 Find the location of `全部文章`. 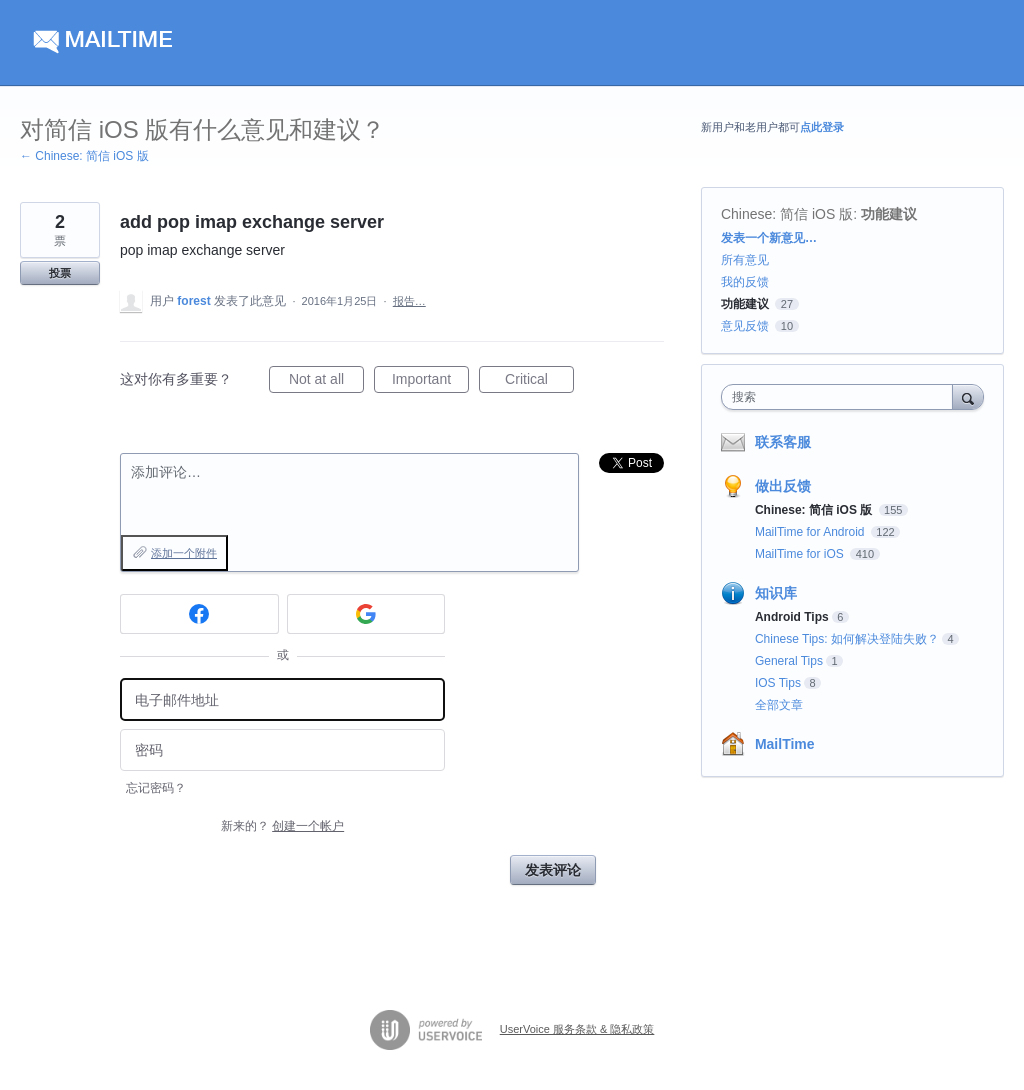

全部文章 is located at coordinates (779, 705).